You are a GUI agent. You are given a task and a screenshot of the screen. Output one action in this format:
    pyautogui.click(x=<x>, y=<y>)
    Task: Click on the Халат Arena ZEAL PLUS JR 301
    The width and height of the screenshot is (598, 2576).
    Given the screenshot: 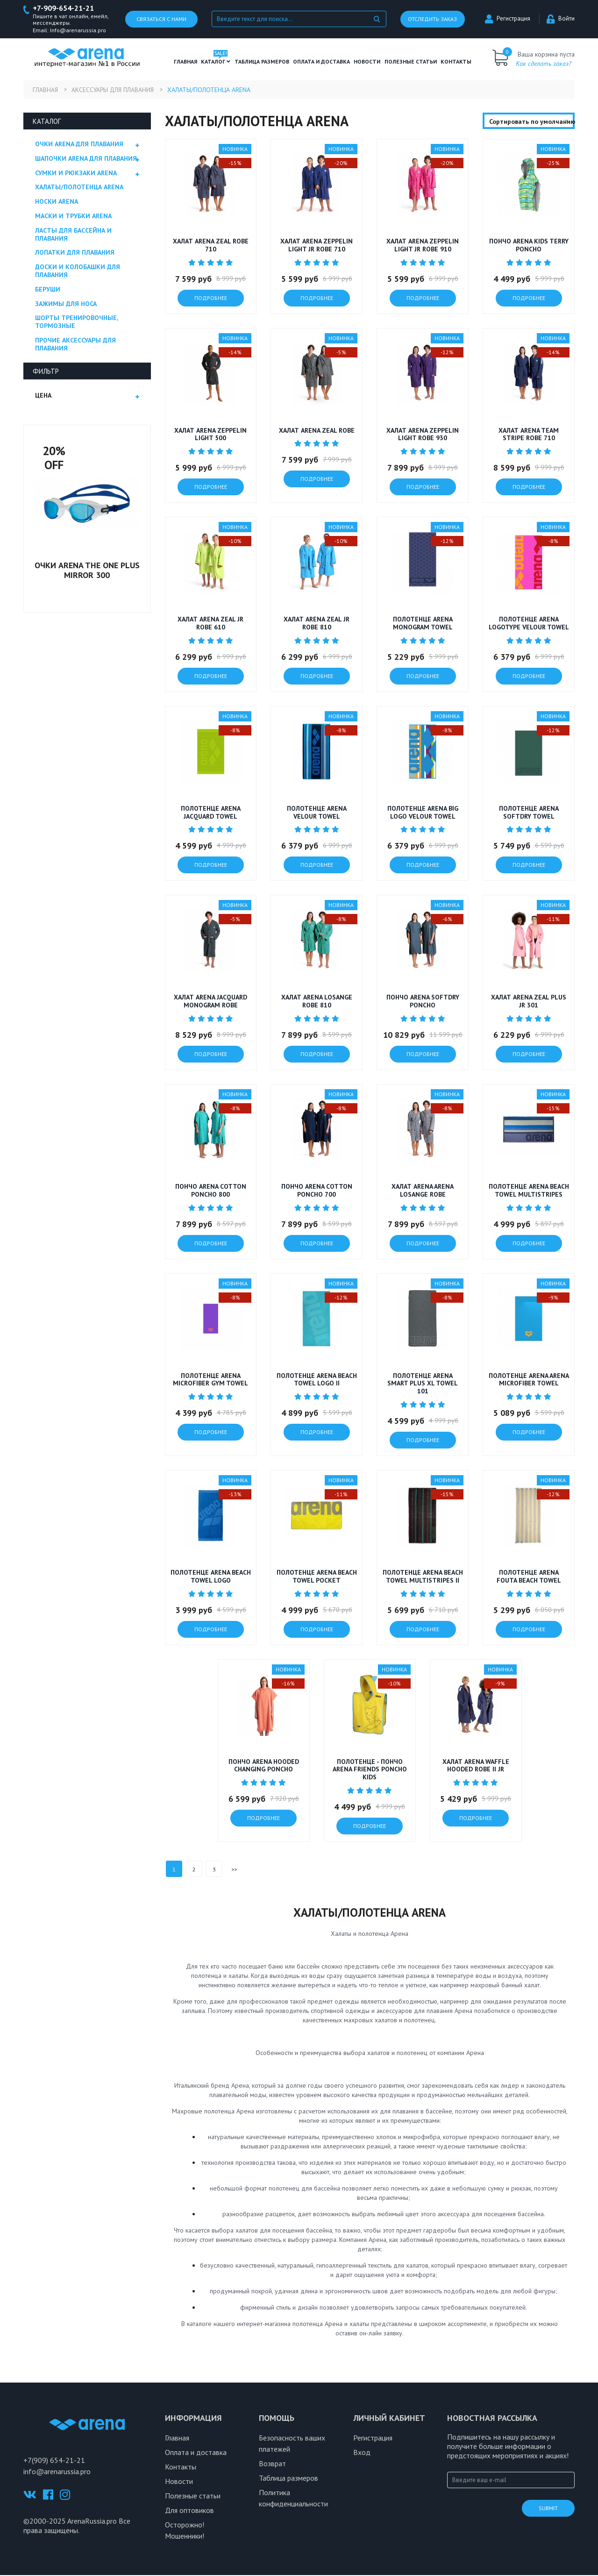 What is the action you would take?
    pyautogui.click(x=528, y=1001)
    